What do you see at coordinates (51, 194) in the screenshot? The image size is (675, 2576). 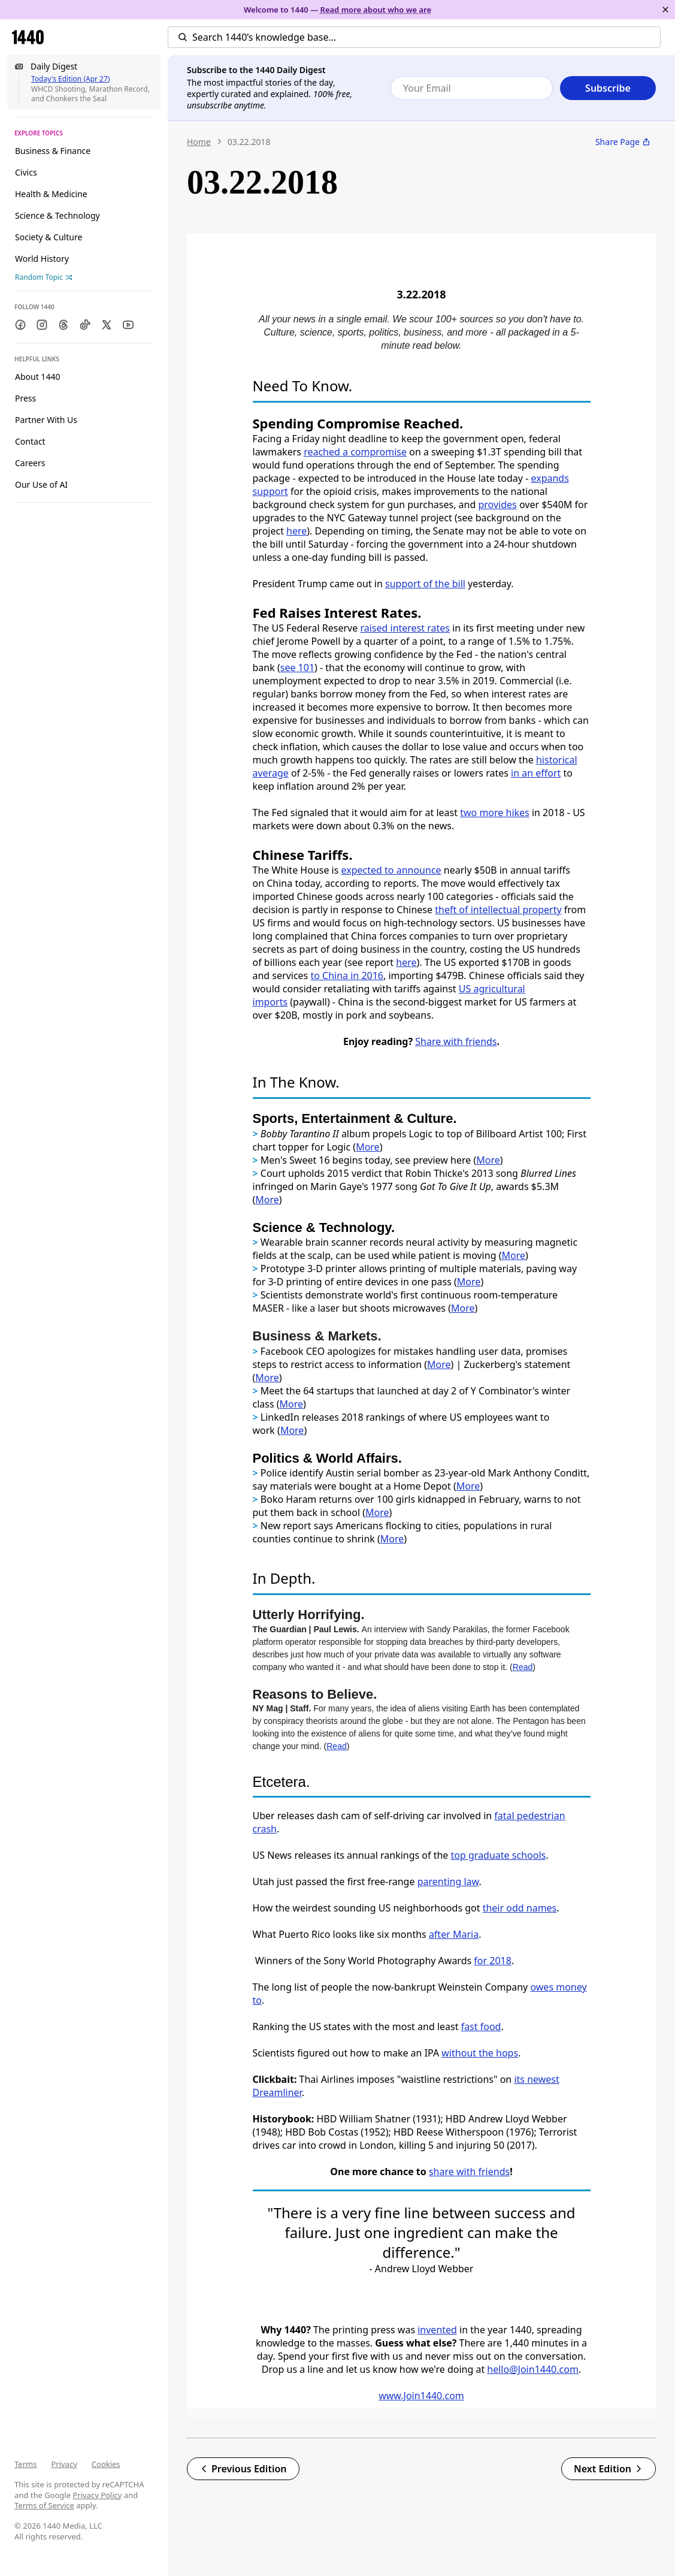 I see `Health & Medicine` at bounding box center [51, 194].